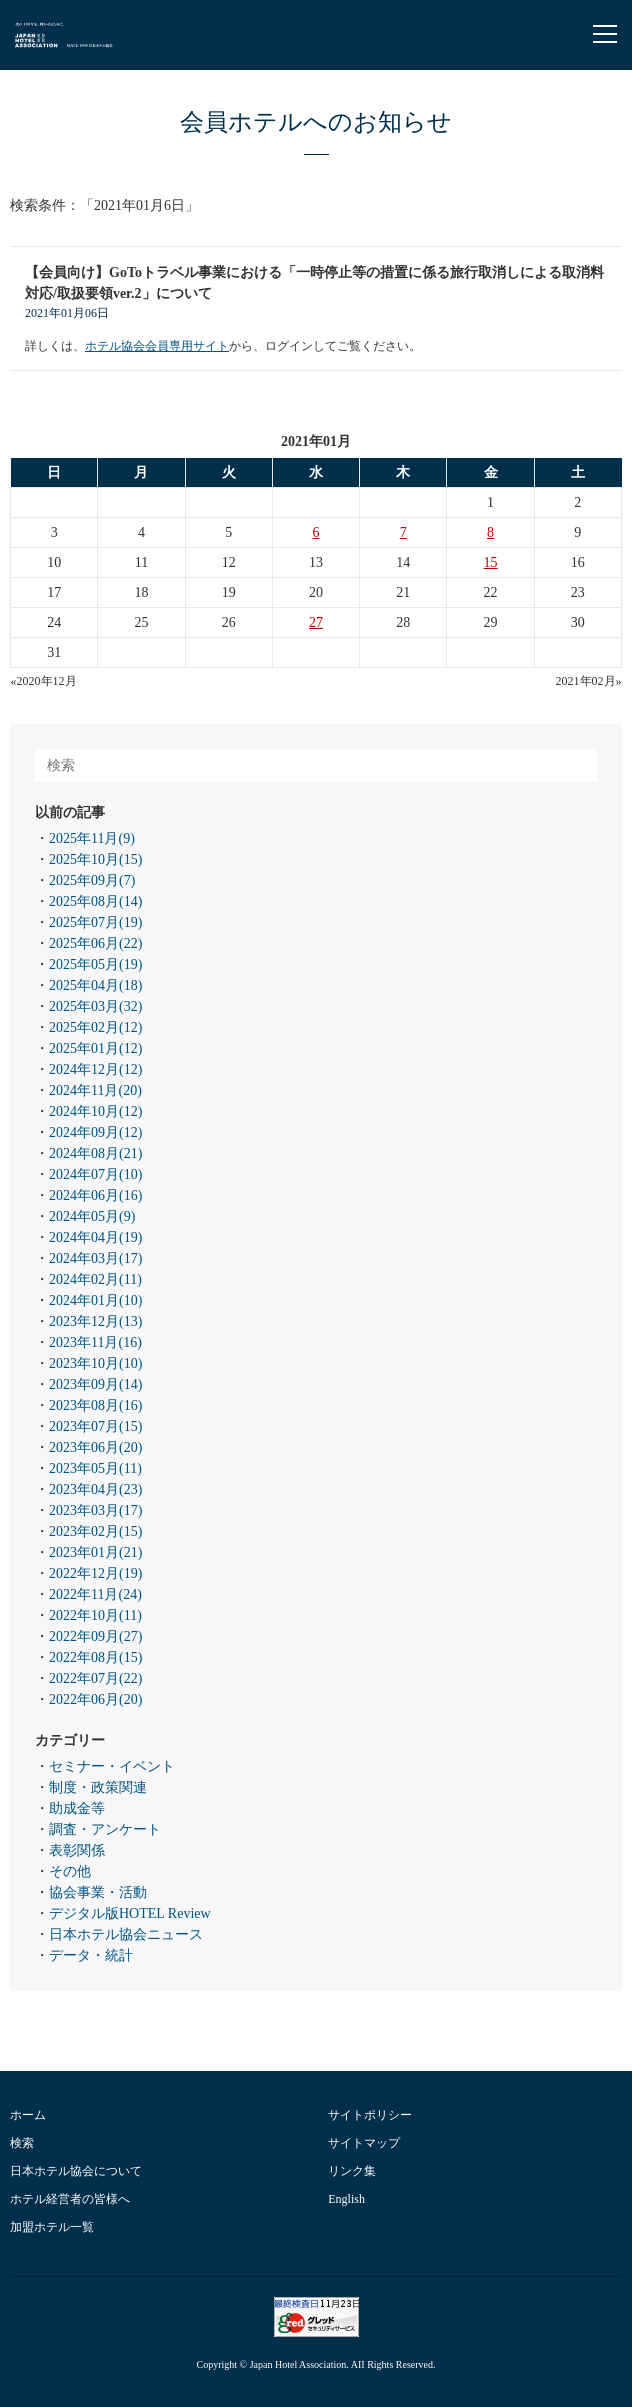 This screenshot has height=2407, width=632. I want to click on 2025年02月(12), so click(95, 1027).